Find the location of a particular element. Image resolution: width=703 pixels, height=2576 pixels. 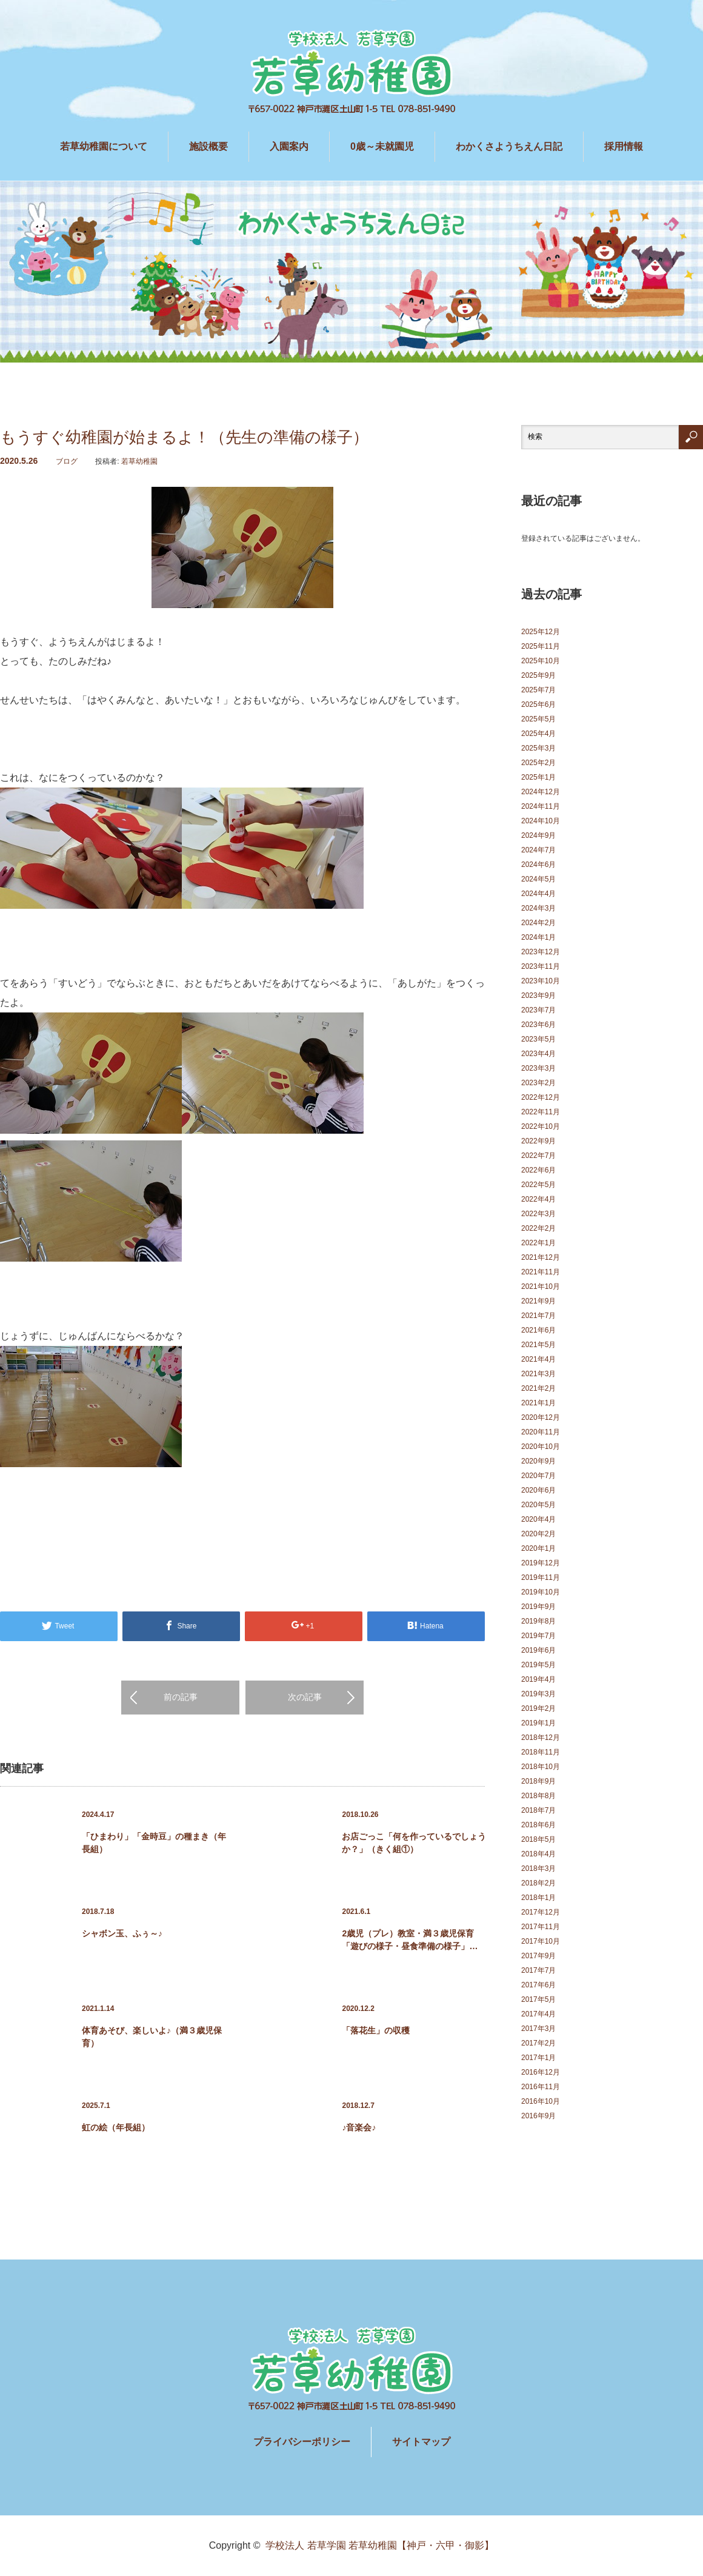

2021年1月 is located at coordinates (538, 1403).